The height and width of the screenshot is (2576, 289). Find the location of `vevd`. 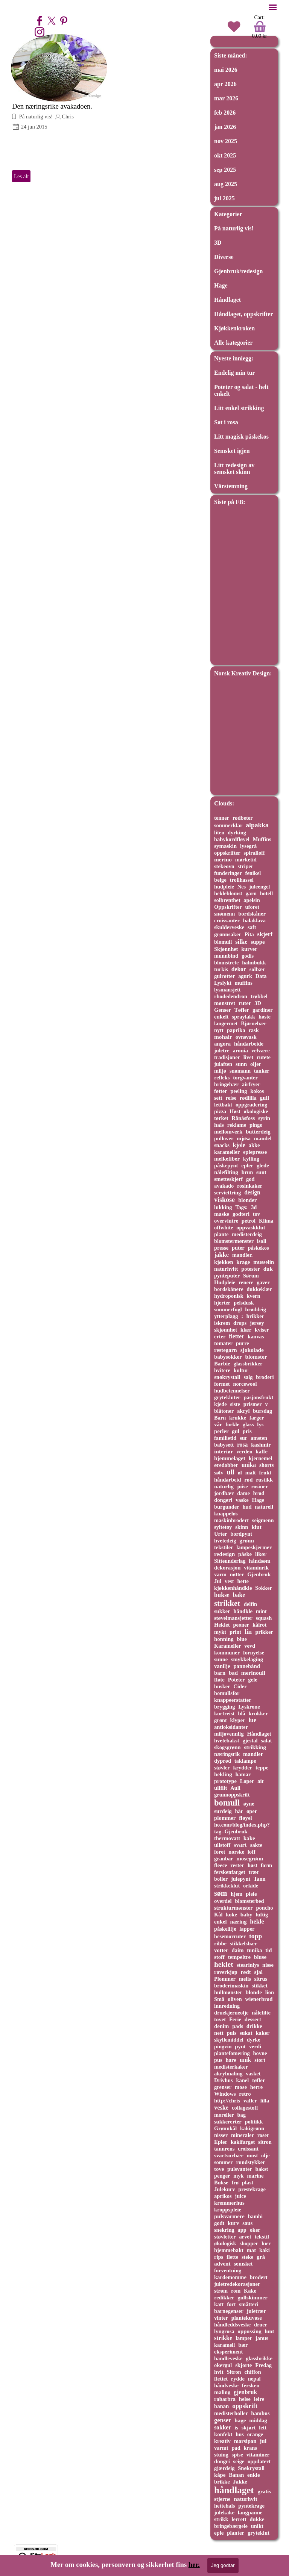

vevd is located at coordinates (249, 1646).